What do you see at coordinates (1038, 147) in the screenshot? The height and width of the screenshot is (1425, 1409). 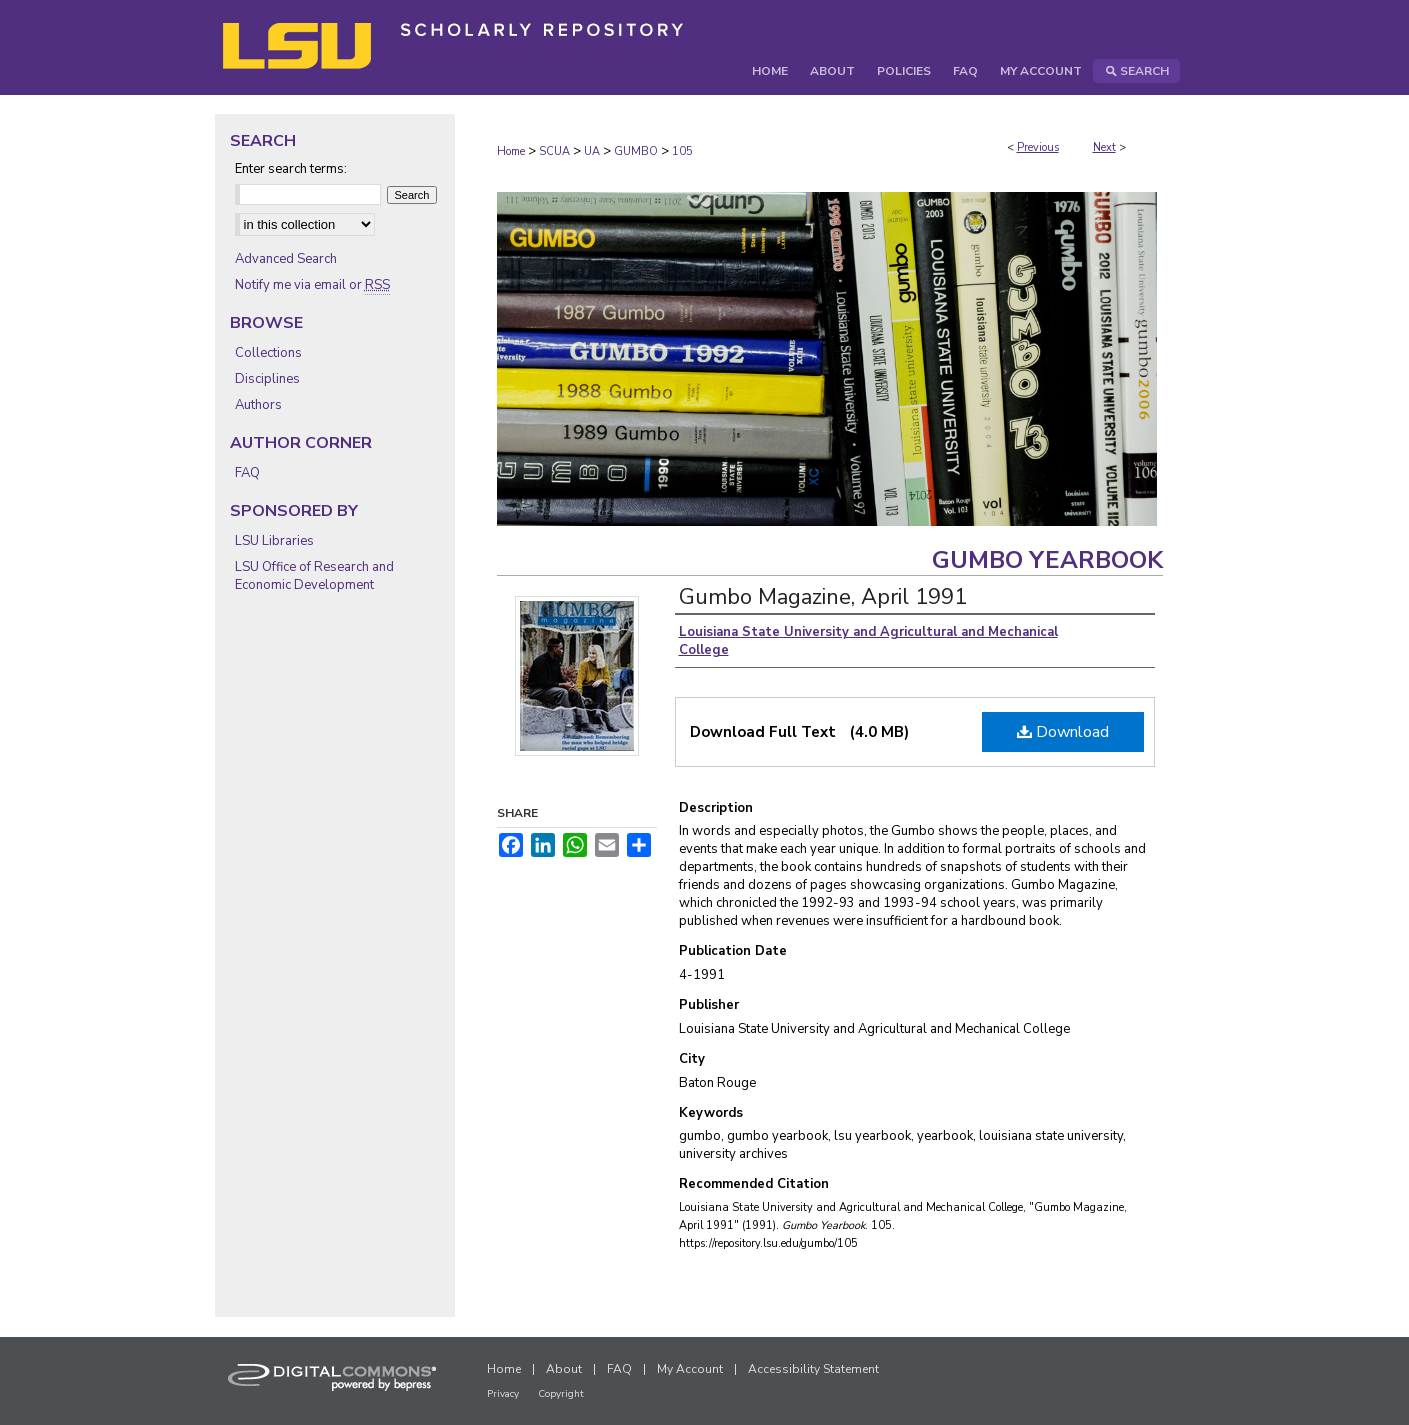 I see `Previous` at bounding box center [1038, 147].